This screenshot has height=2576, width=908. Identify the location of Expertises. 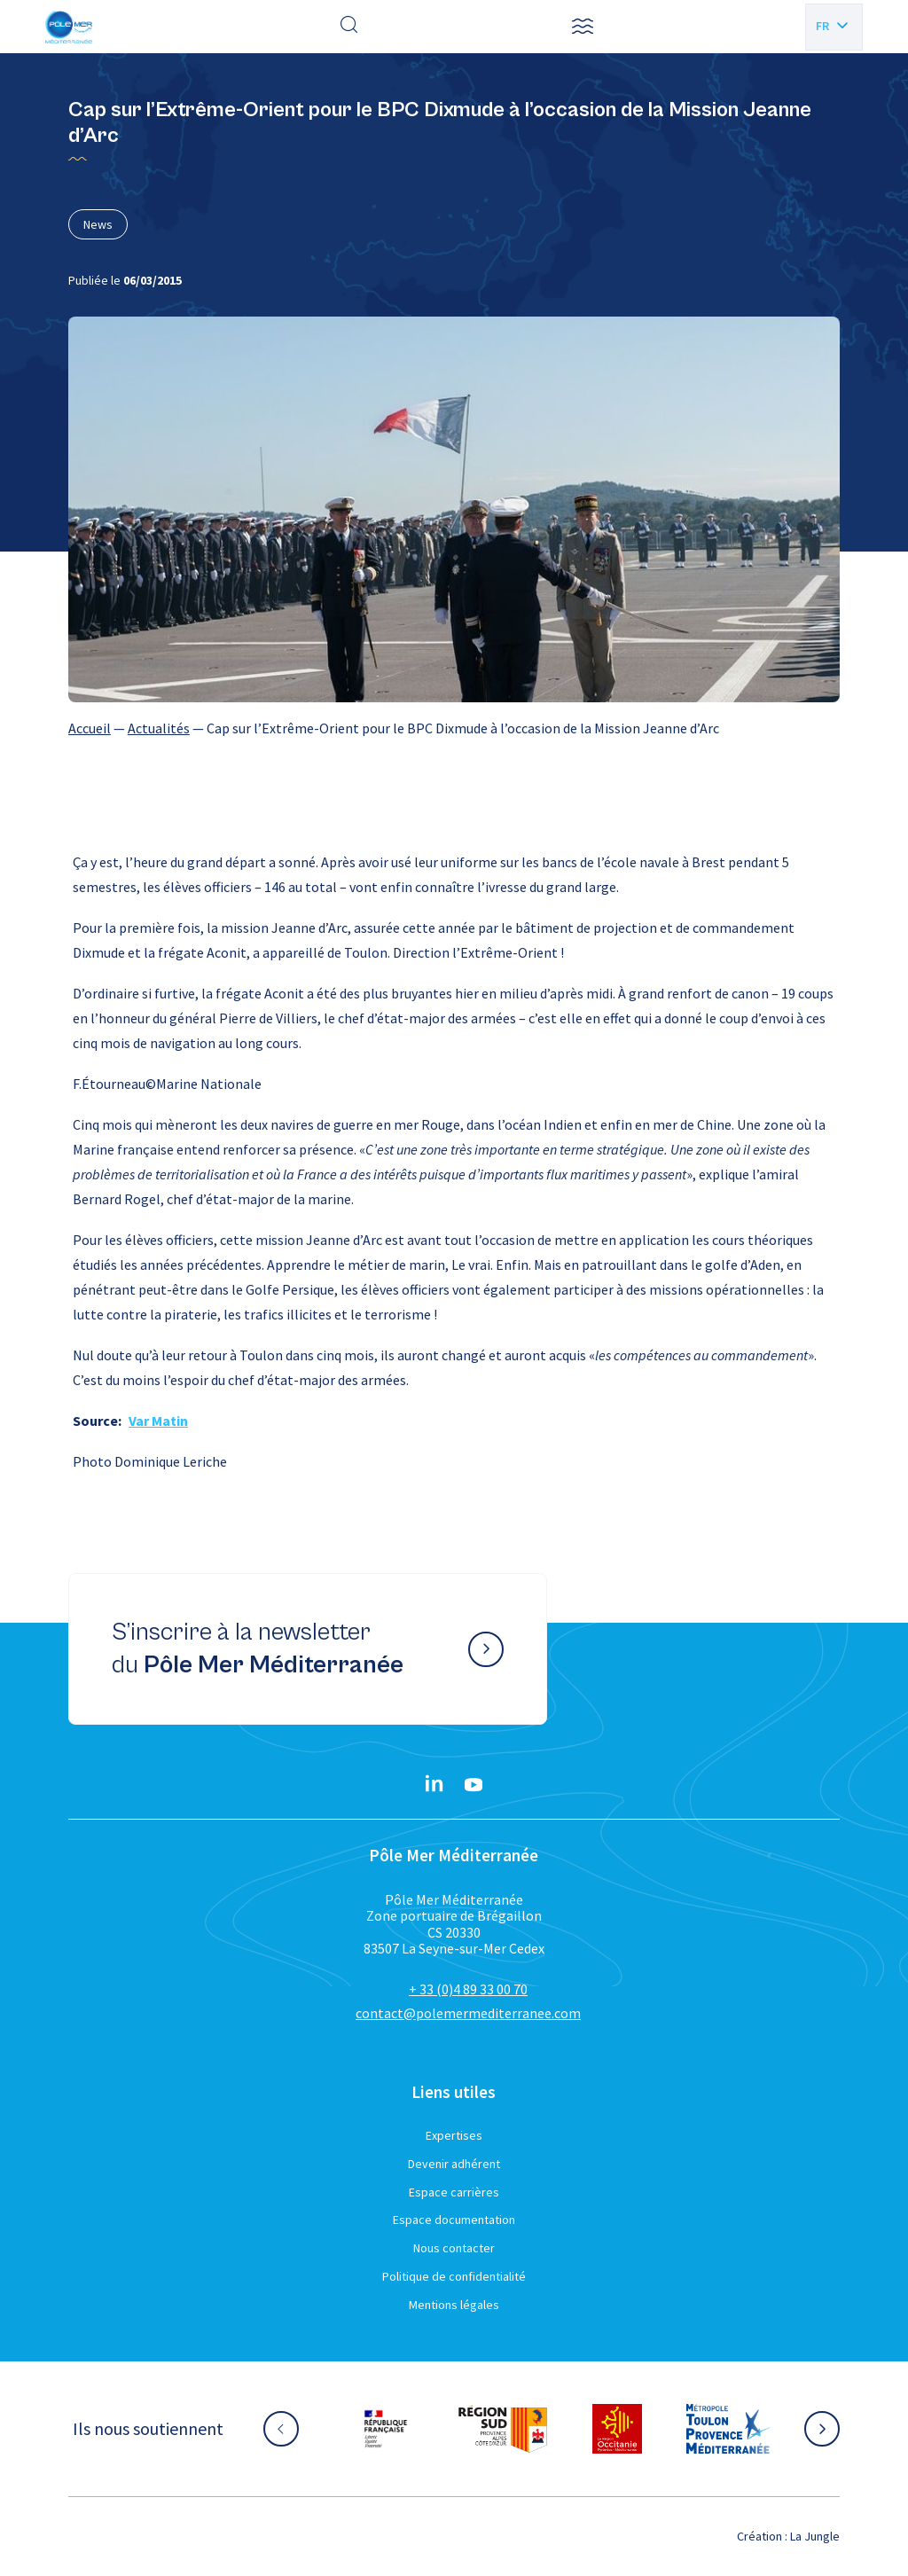
(454, 2135).